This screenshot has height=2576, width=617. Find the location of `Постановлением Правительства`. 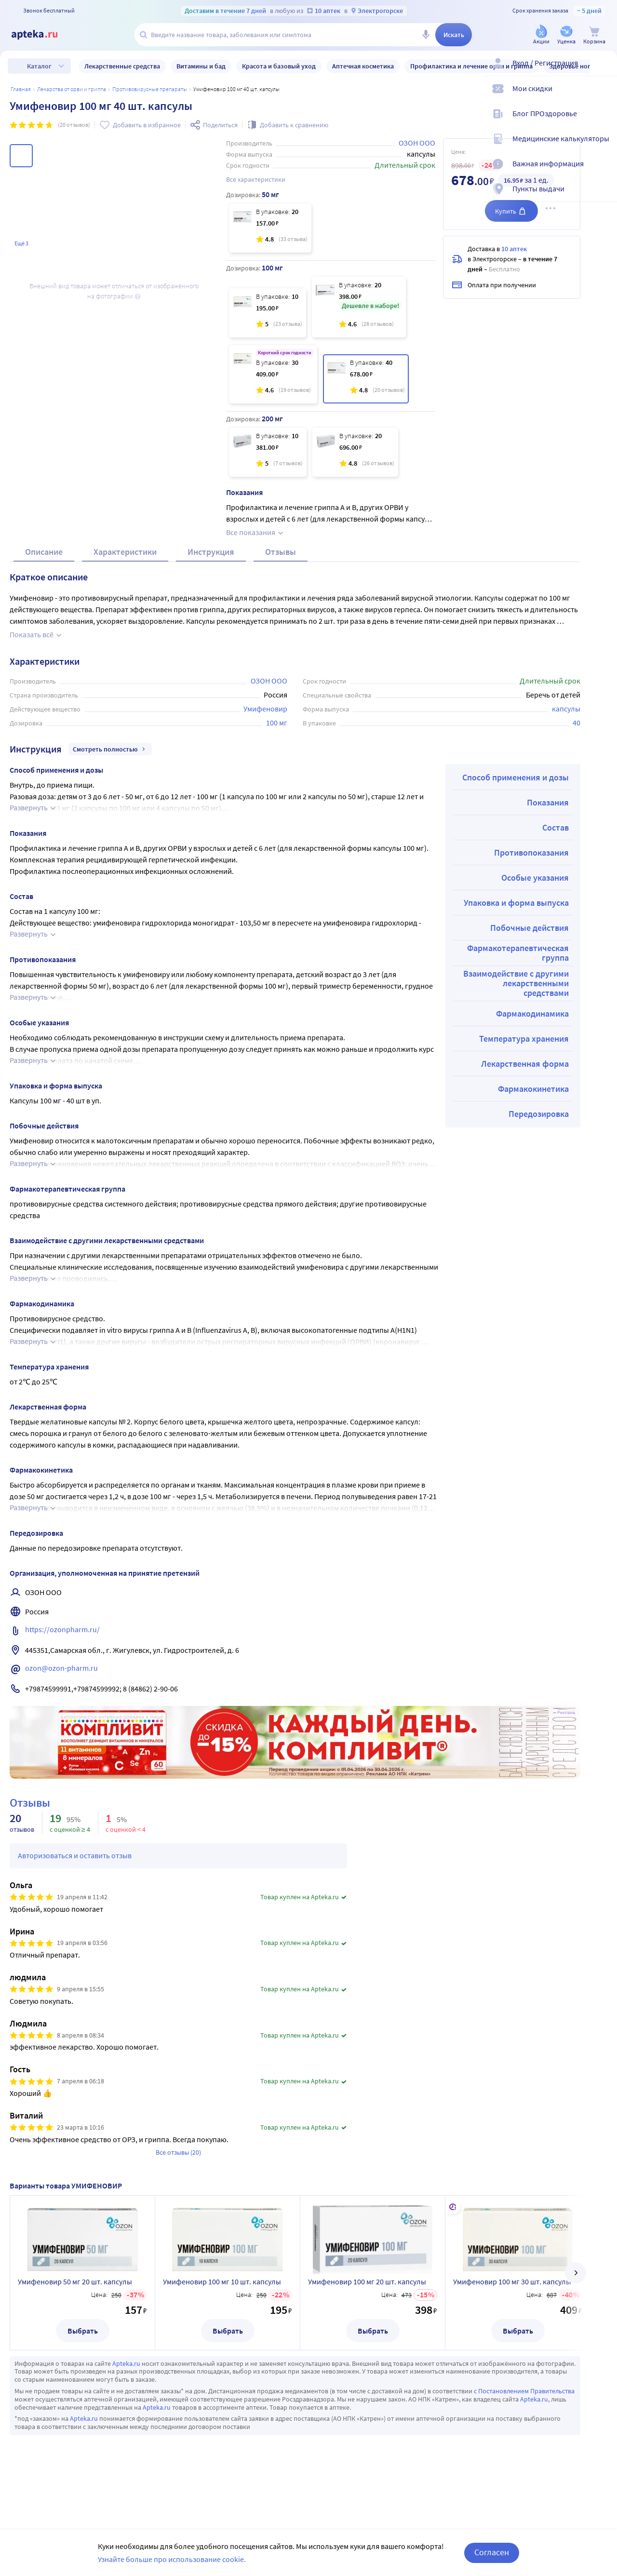

Постановлением Правительства is located at coordinates (526, 2425).